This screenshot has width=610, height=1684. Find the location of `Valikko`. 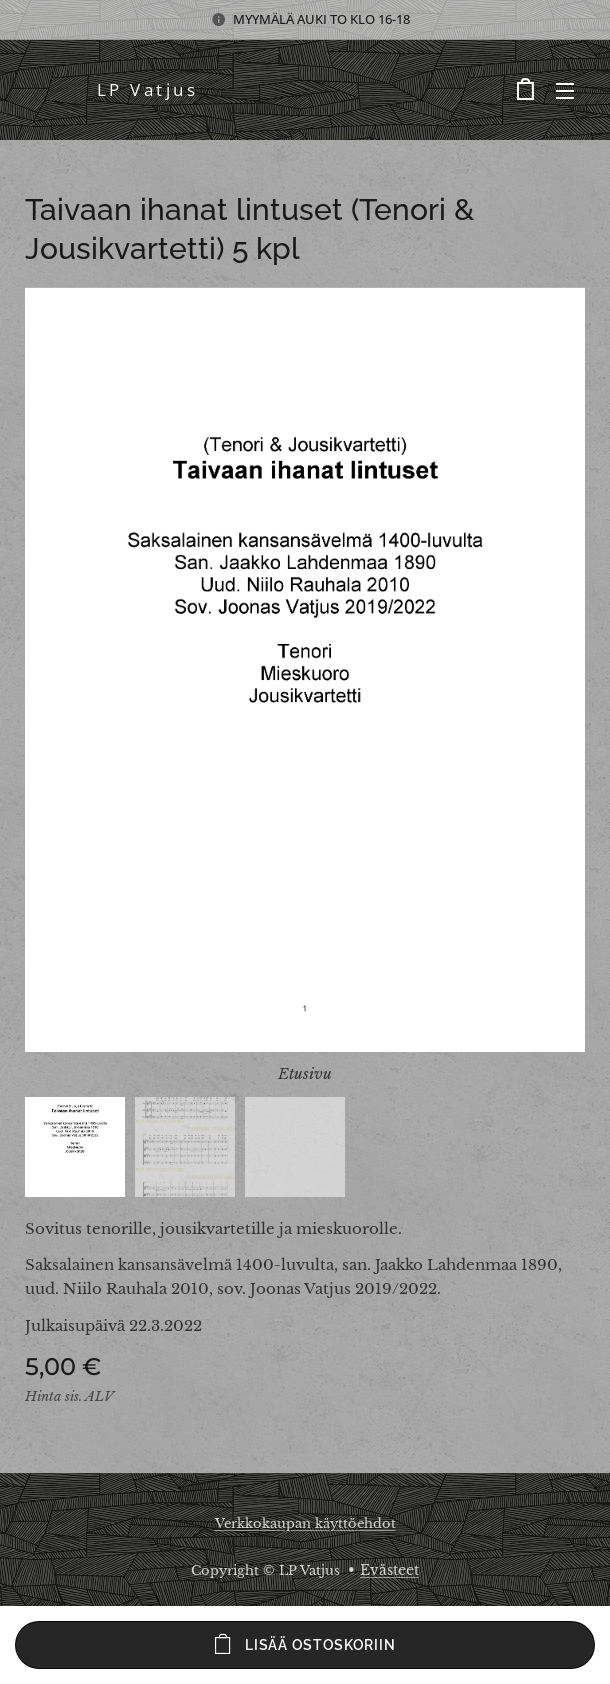

Valikko is located at coordinates (565, 91).